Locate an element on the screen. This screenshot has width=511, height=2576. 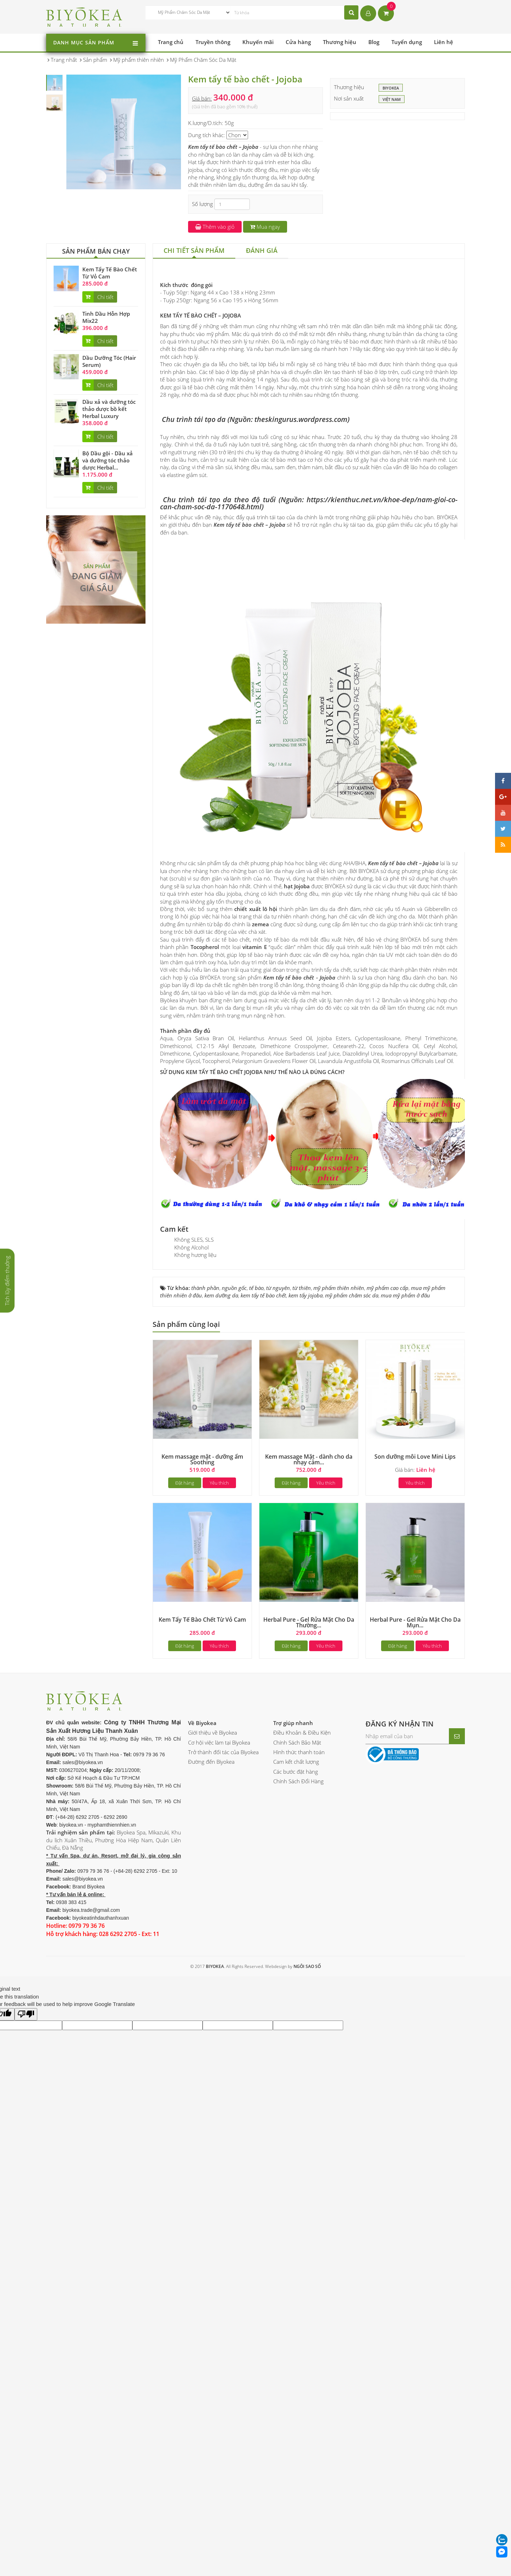
Liên hệ is located at coordinates (443, 41).